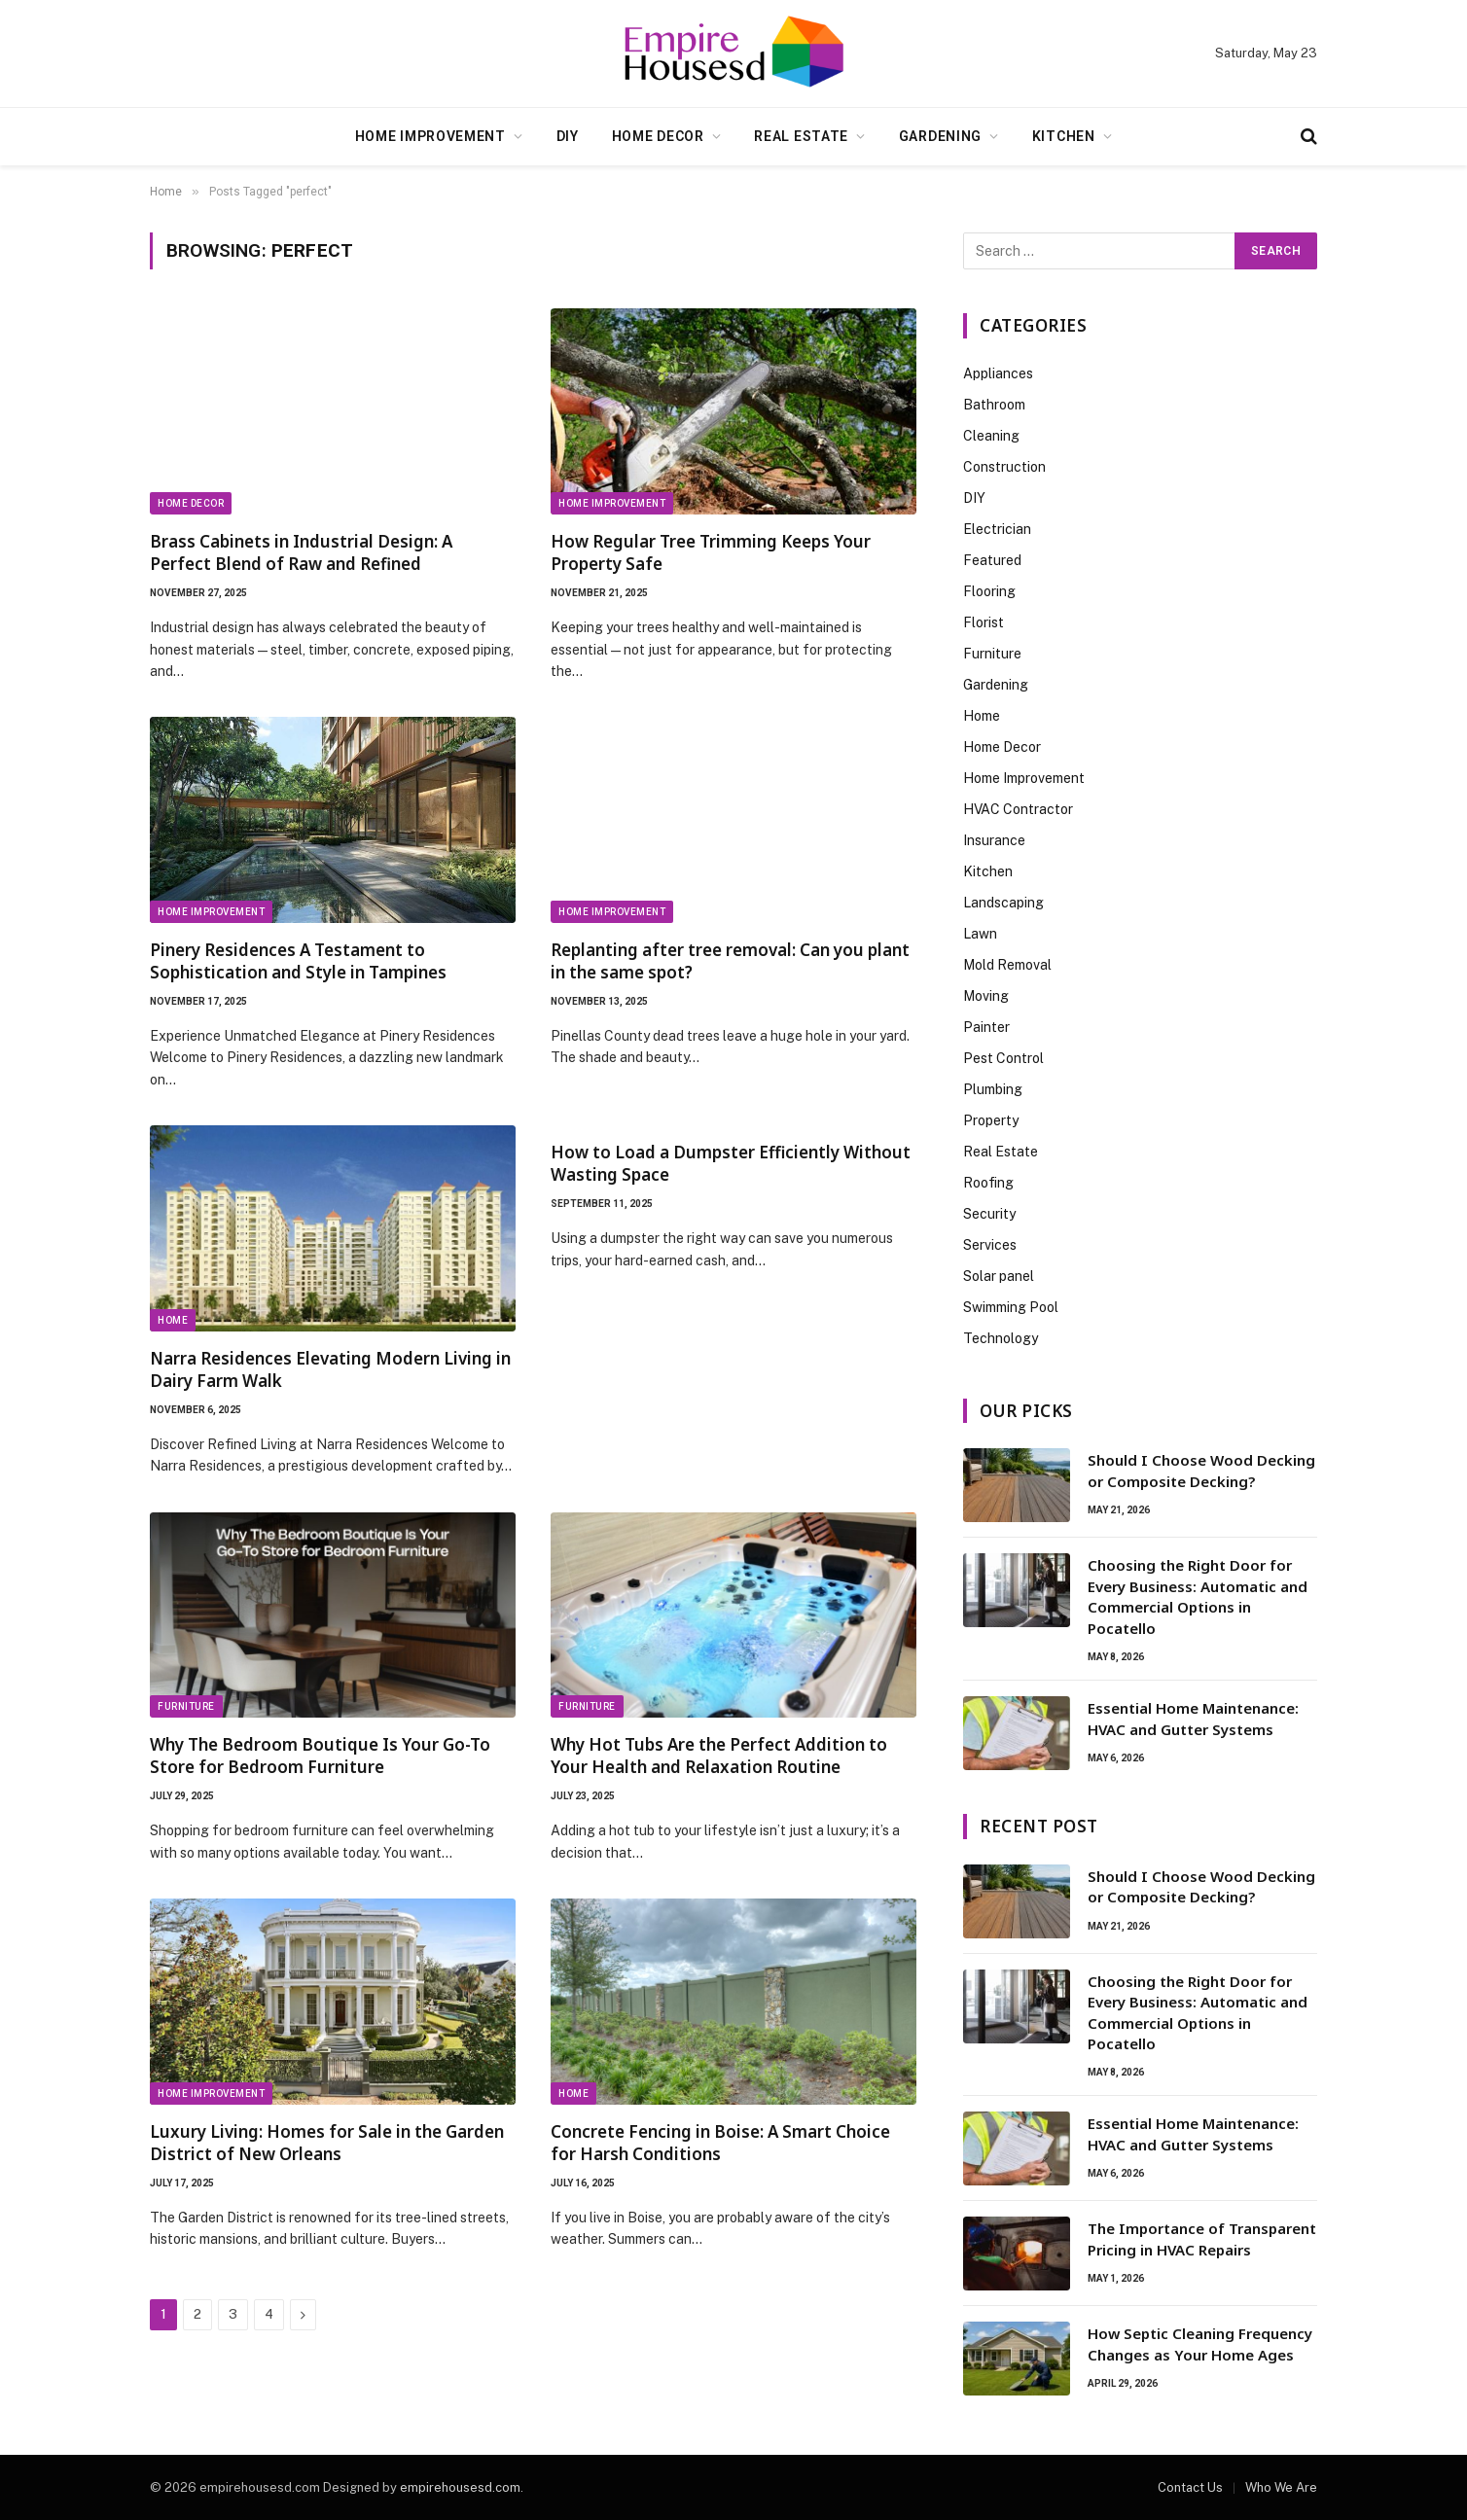 This screenshot has width=1467, height=2520. I want to click on Insurance, so click(994, 840).